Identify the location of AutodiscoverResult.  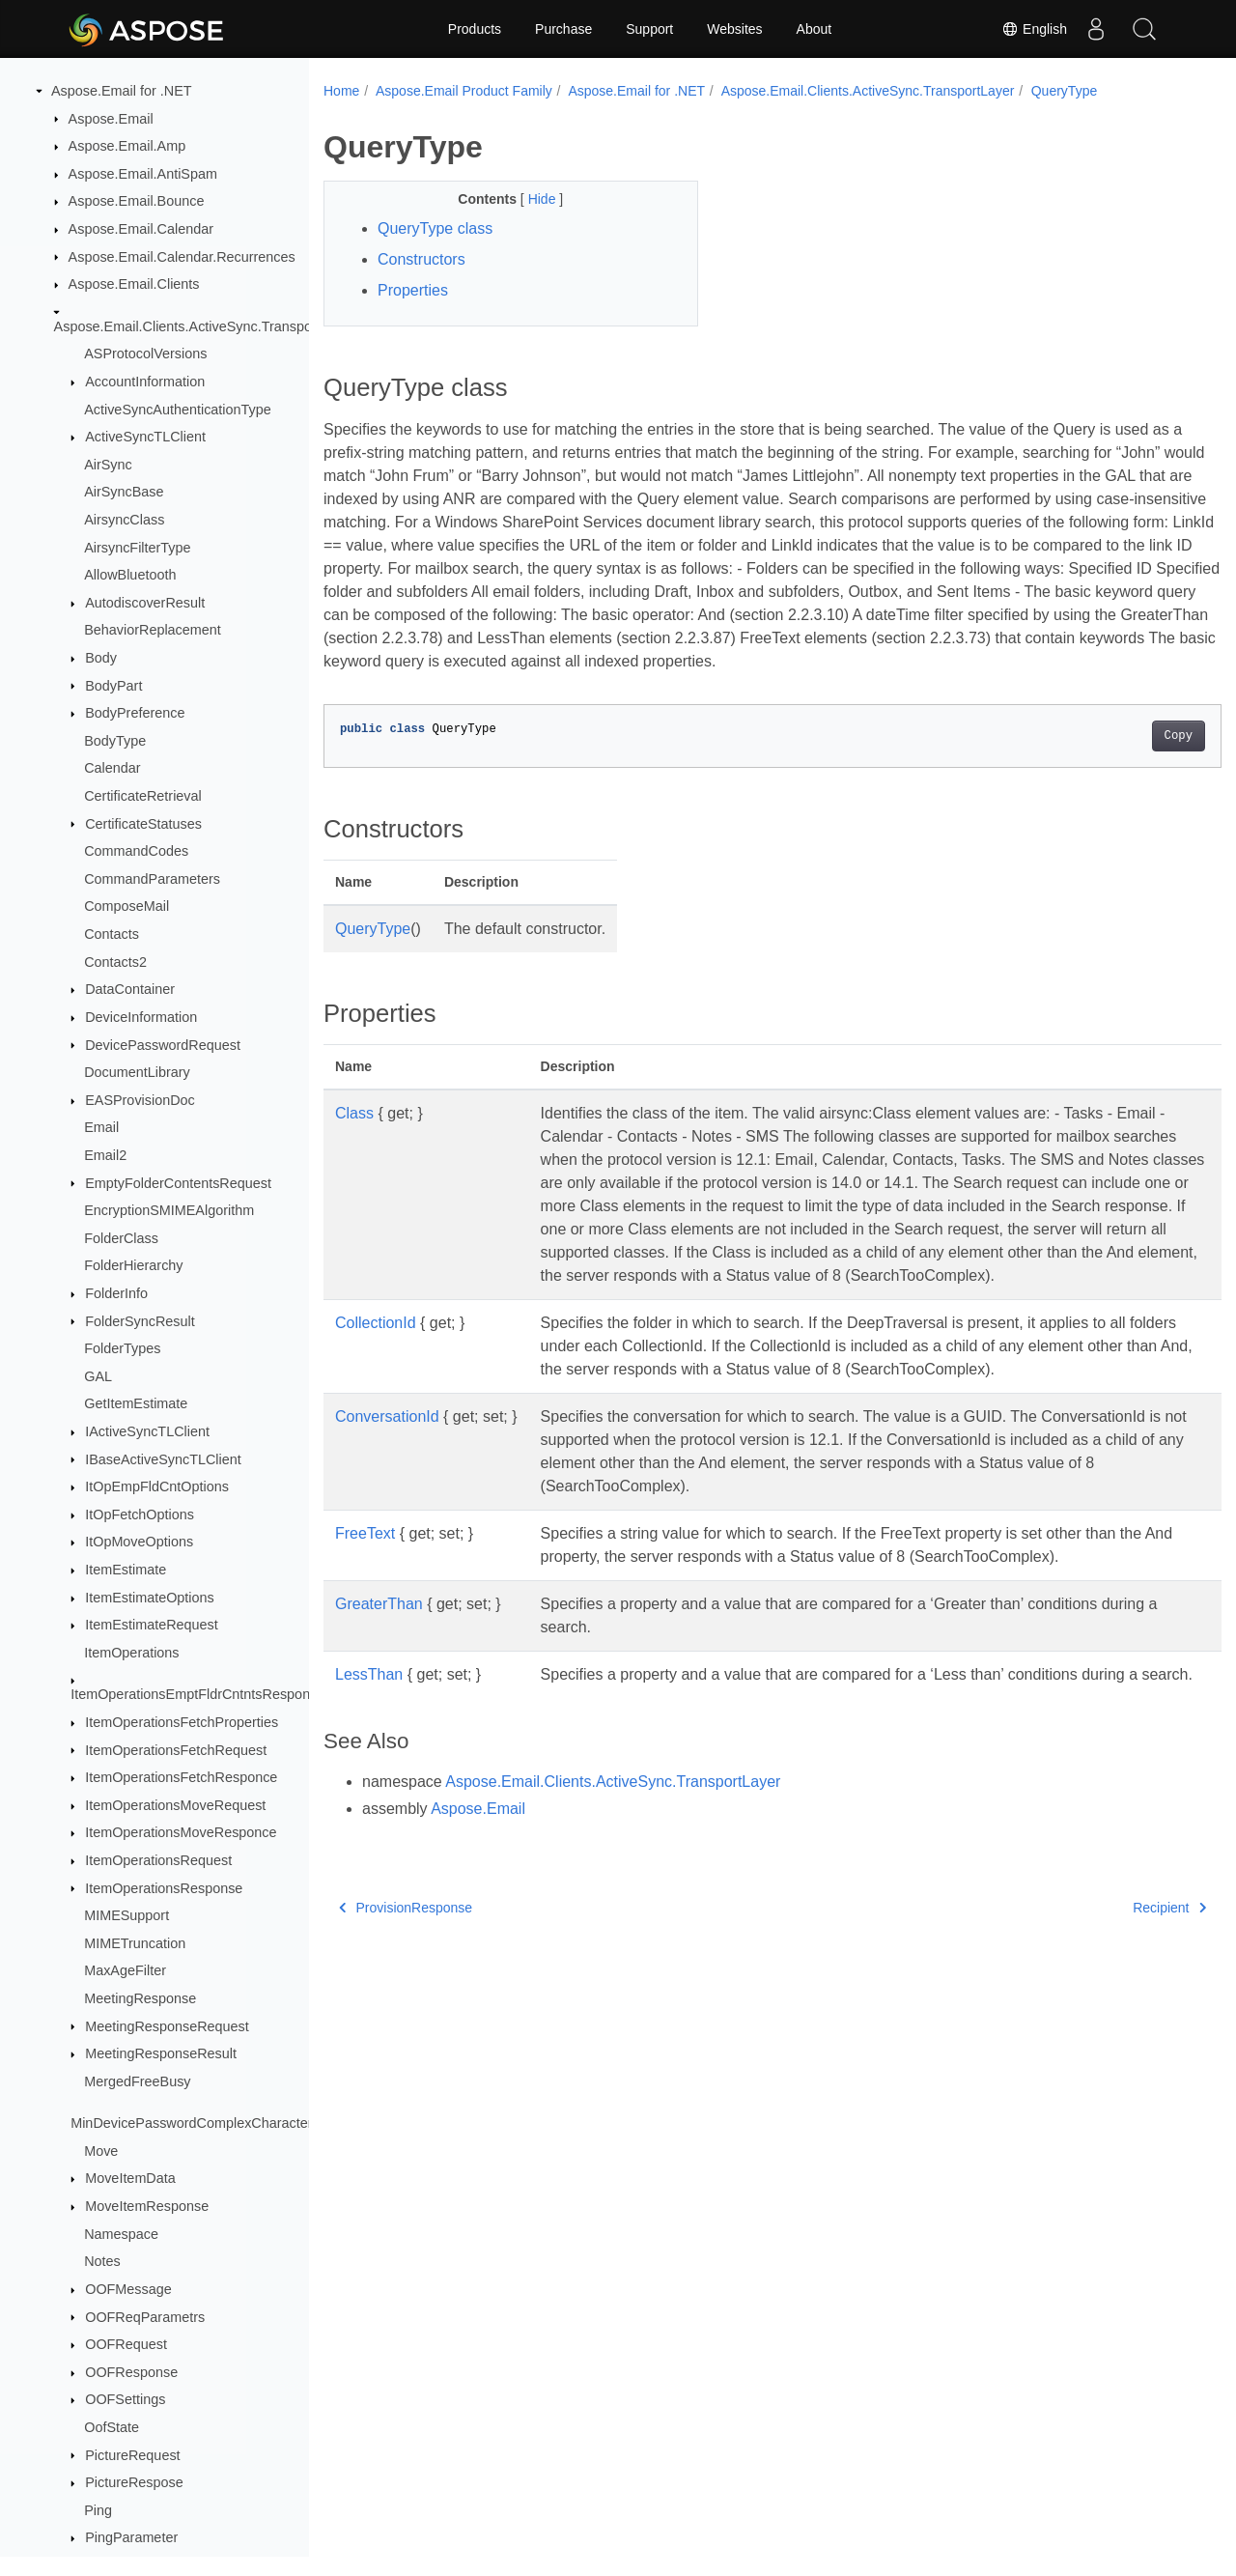
(145, 602).